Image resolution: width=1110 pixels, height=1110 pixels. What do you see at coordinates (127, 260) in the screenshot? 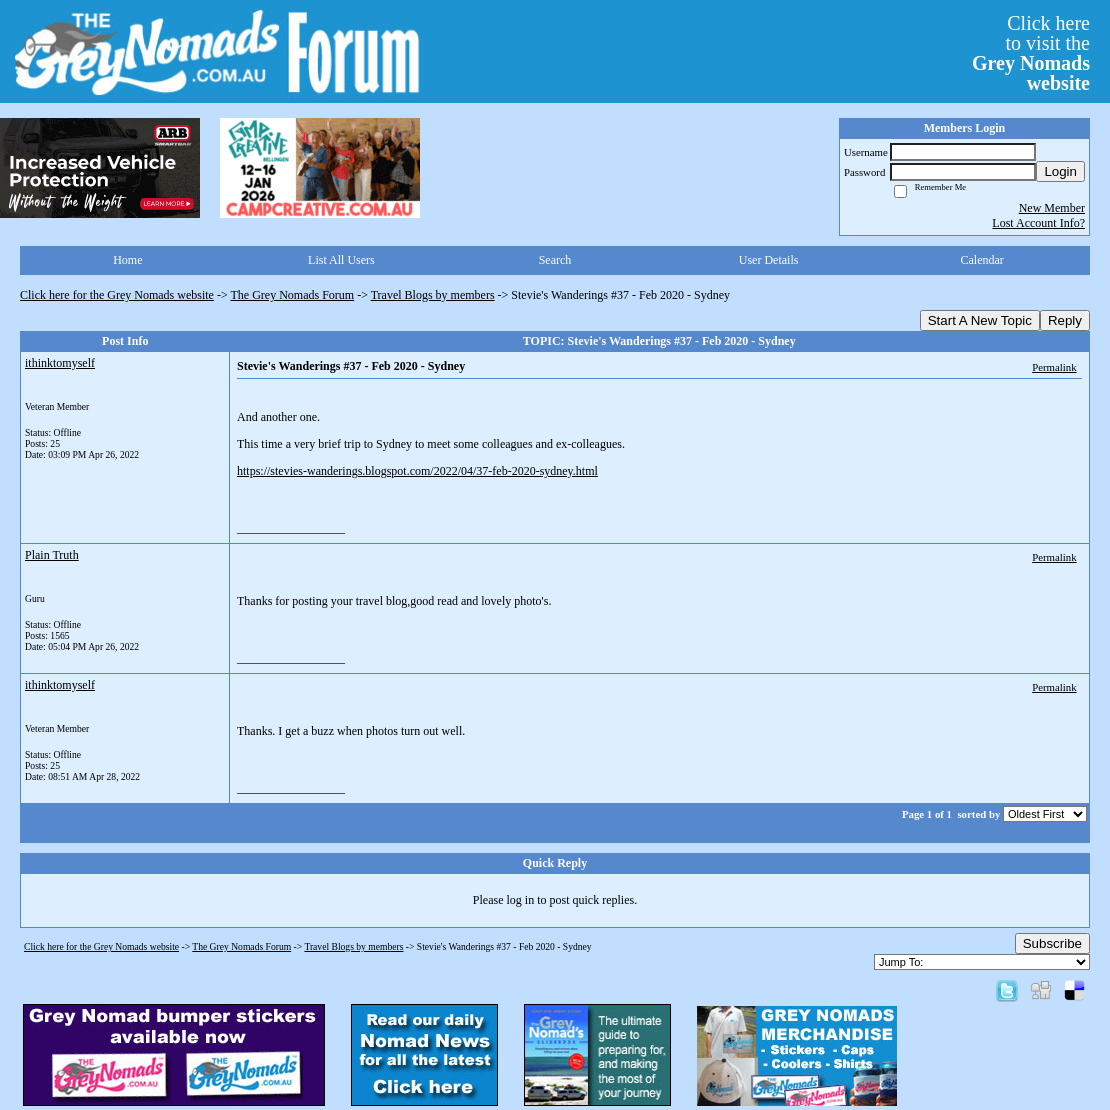
I see `Home` at bounding box center [127, 260].